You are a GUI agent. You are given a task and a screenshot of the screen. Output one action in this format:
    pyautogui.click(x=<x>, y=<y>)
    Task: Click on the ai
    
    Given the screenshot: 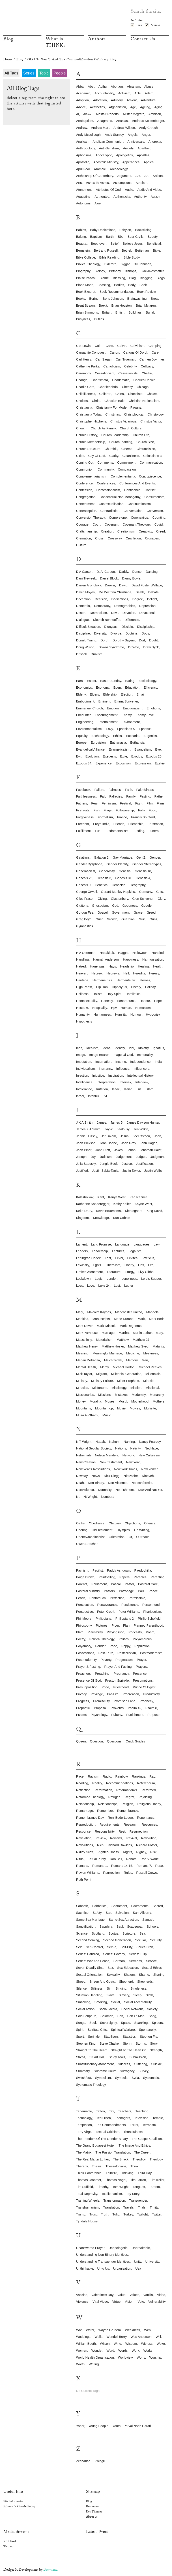 What is the action you would take?
    pyautogui.click(x=77, y=114)
    